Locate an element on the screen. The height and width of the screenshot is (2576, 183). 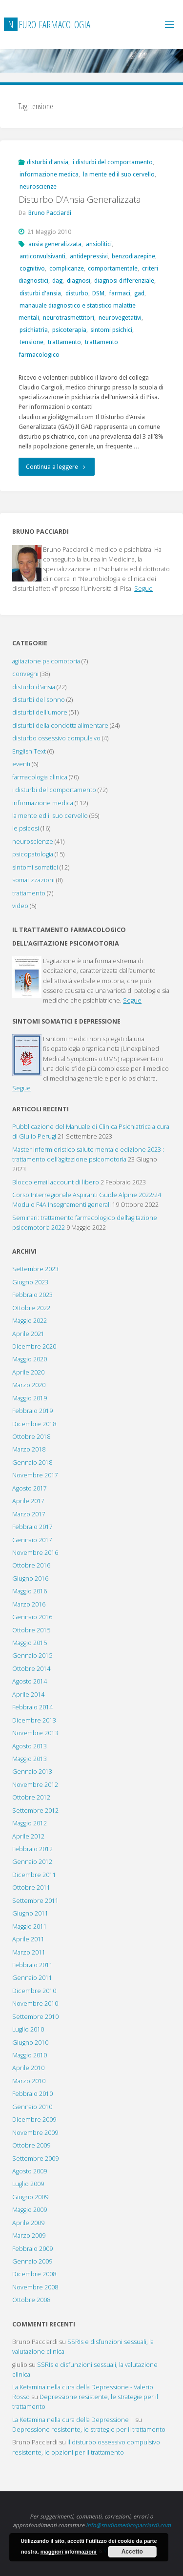
Ottobre 2015 is located at coordinates (31, 1630).